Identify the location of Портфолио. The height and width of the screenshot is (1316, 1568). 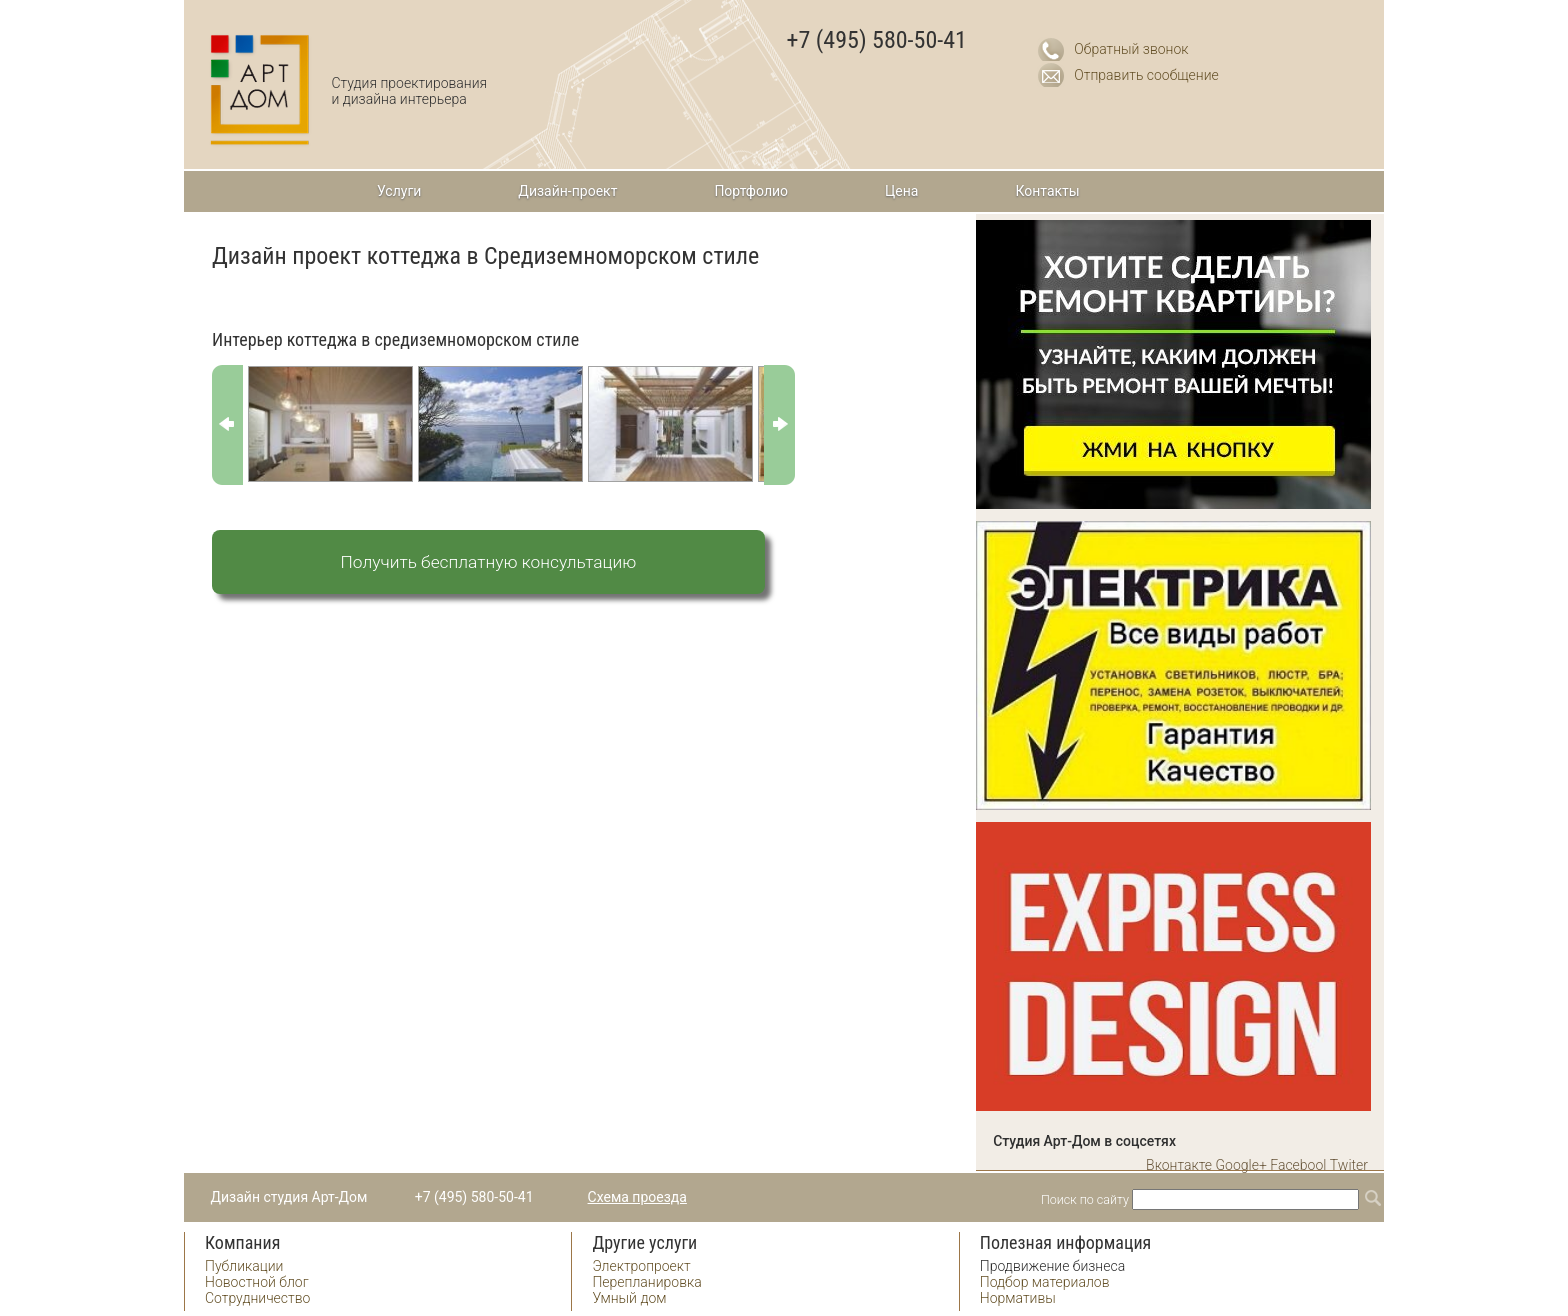
(751, 191).